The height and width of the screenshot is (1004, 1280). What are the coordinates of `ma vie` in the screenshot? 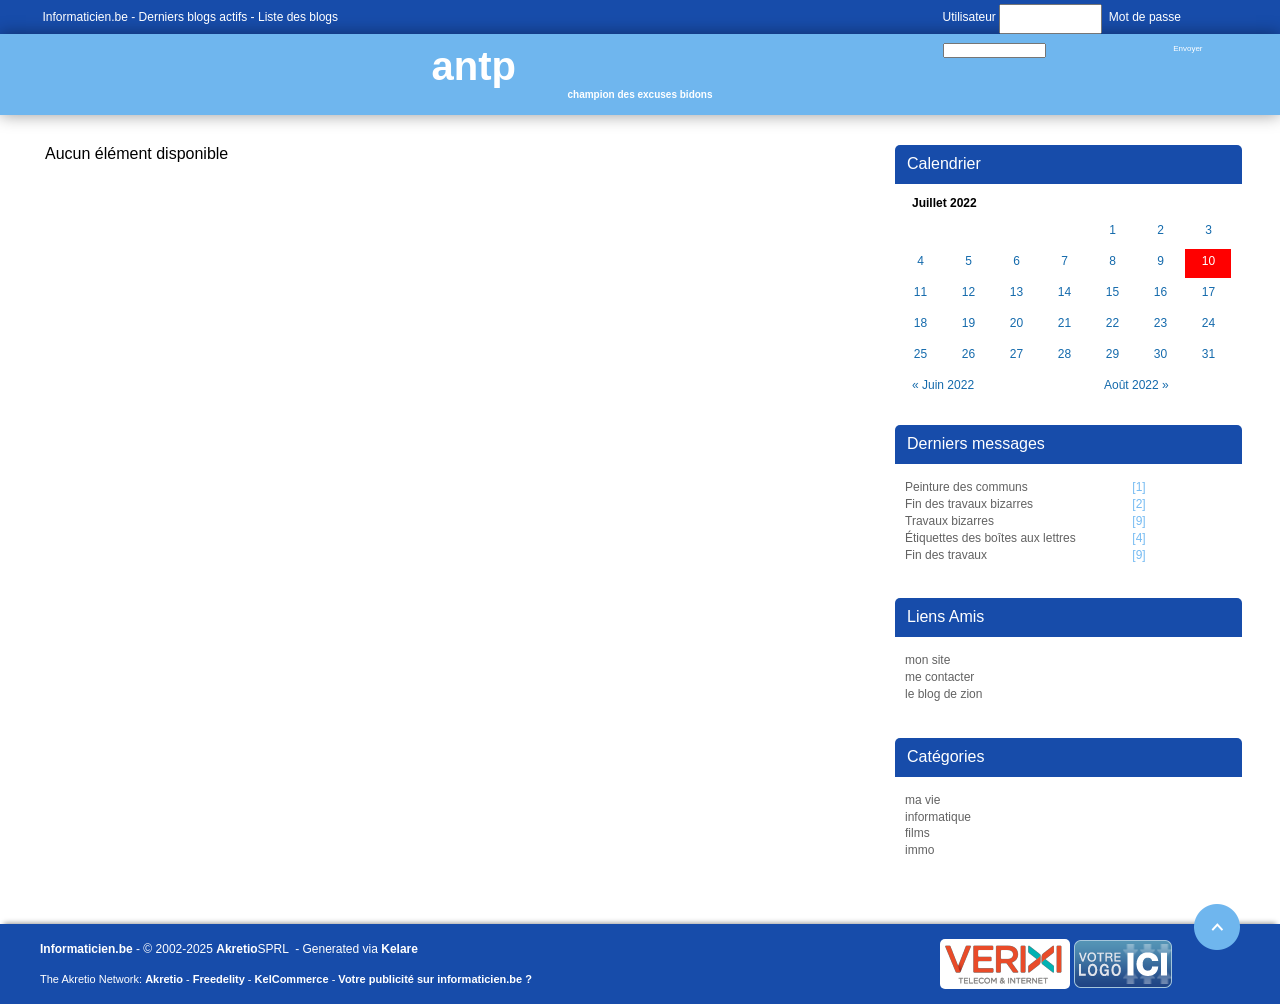 It's located at (922, 800).